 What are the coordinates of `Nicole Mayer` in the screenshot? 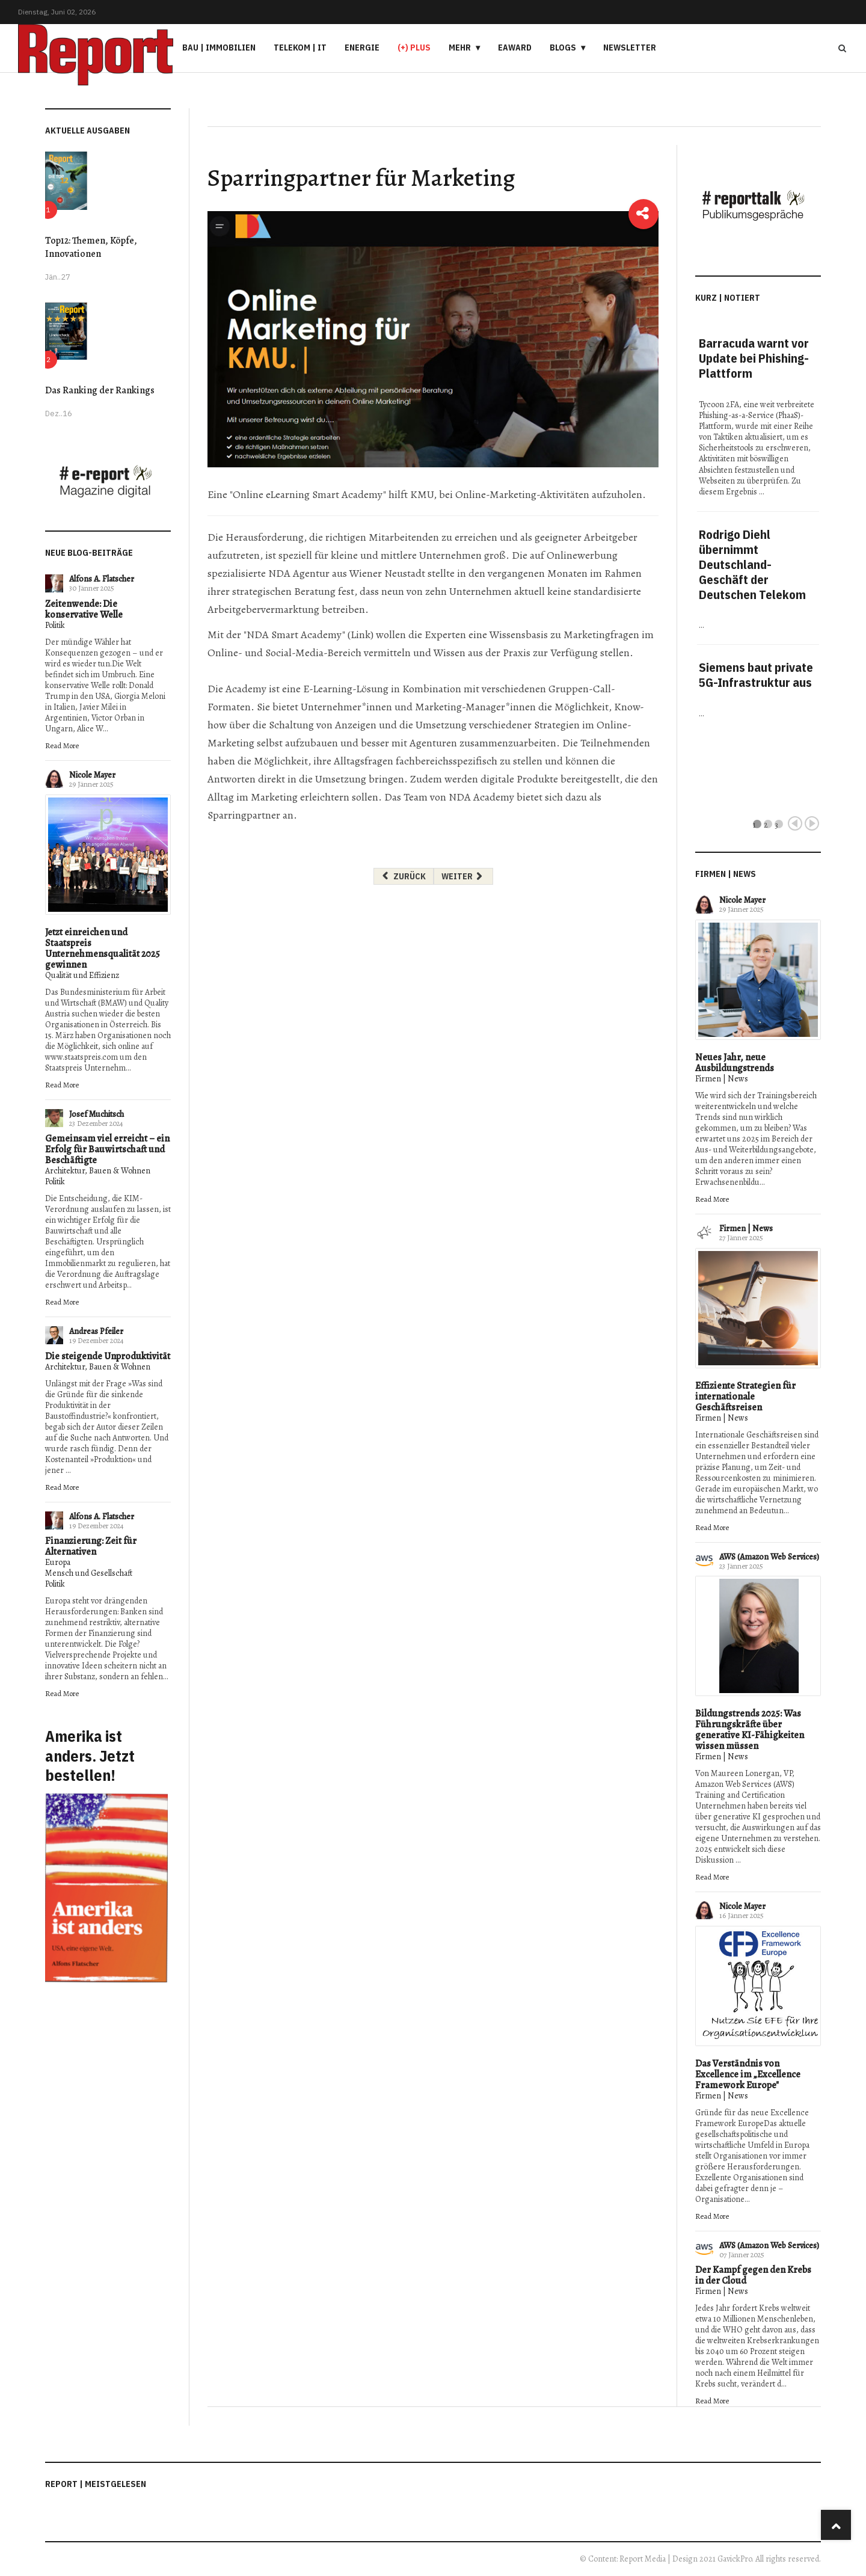 It's located at (92, 775).